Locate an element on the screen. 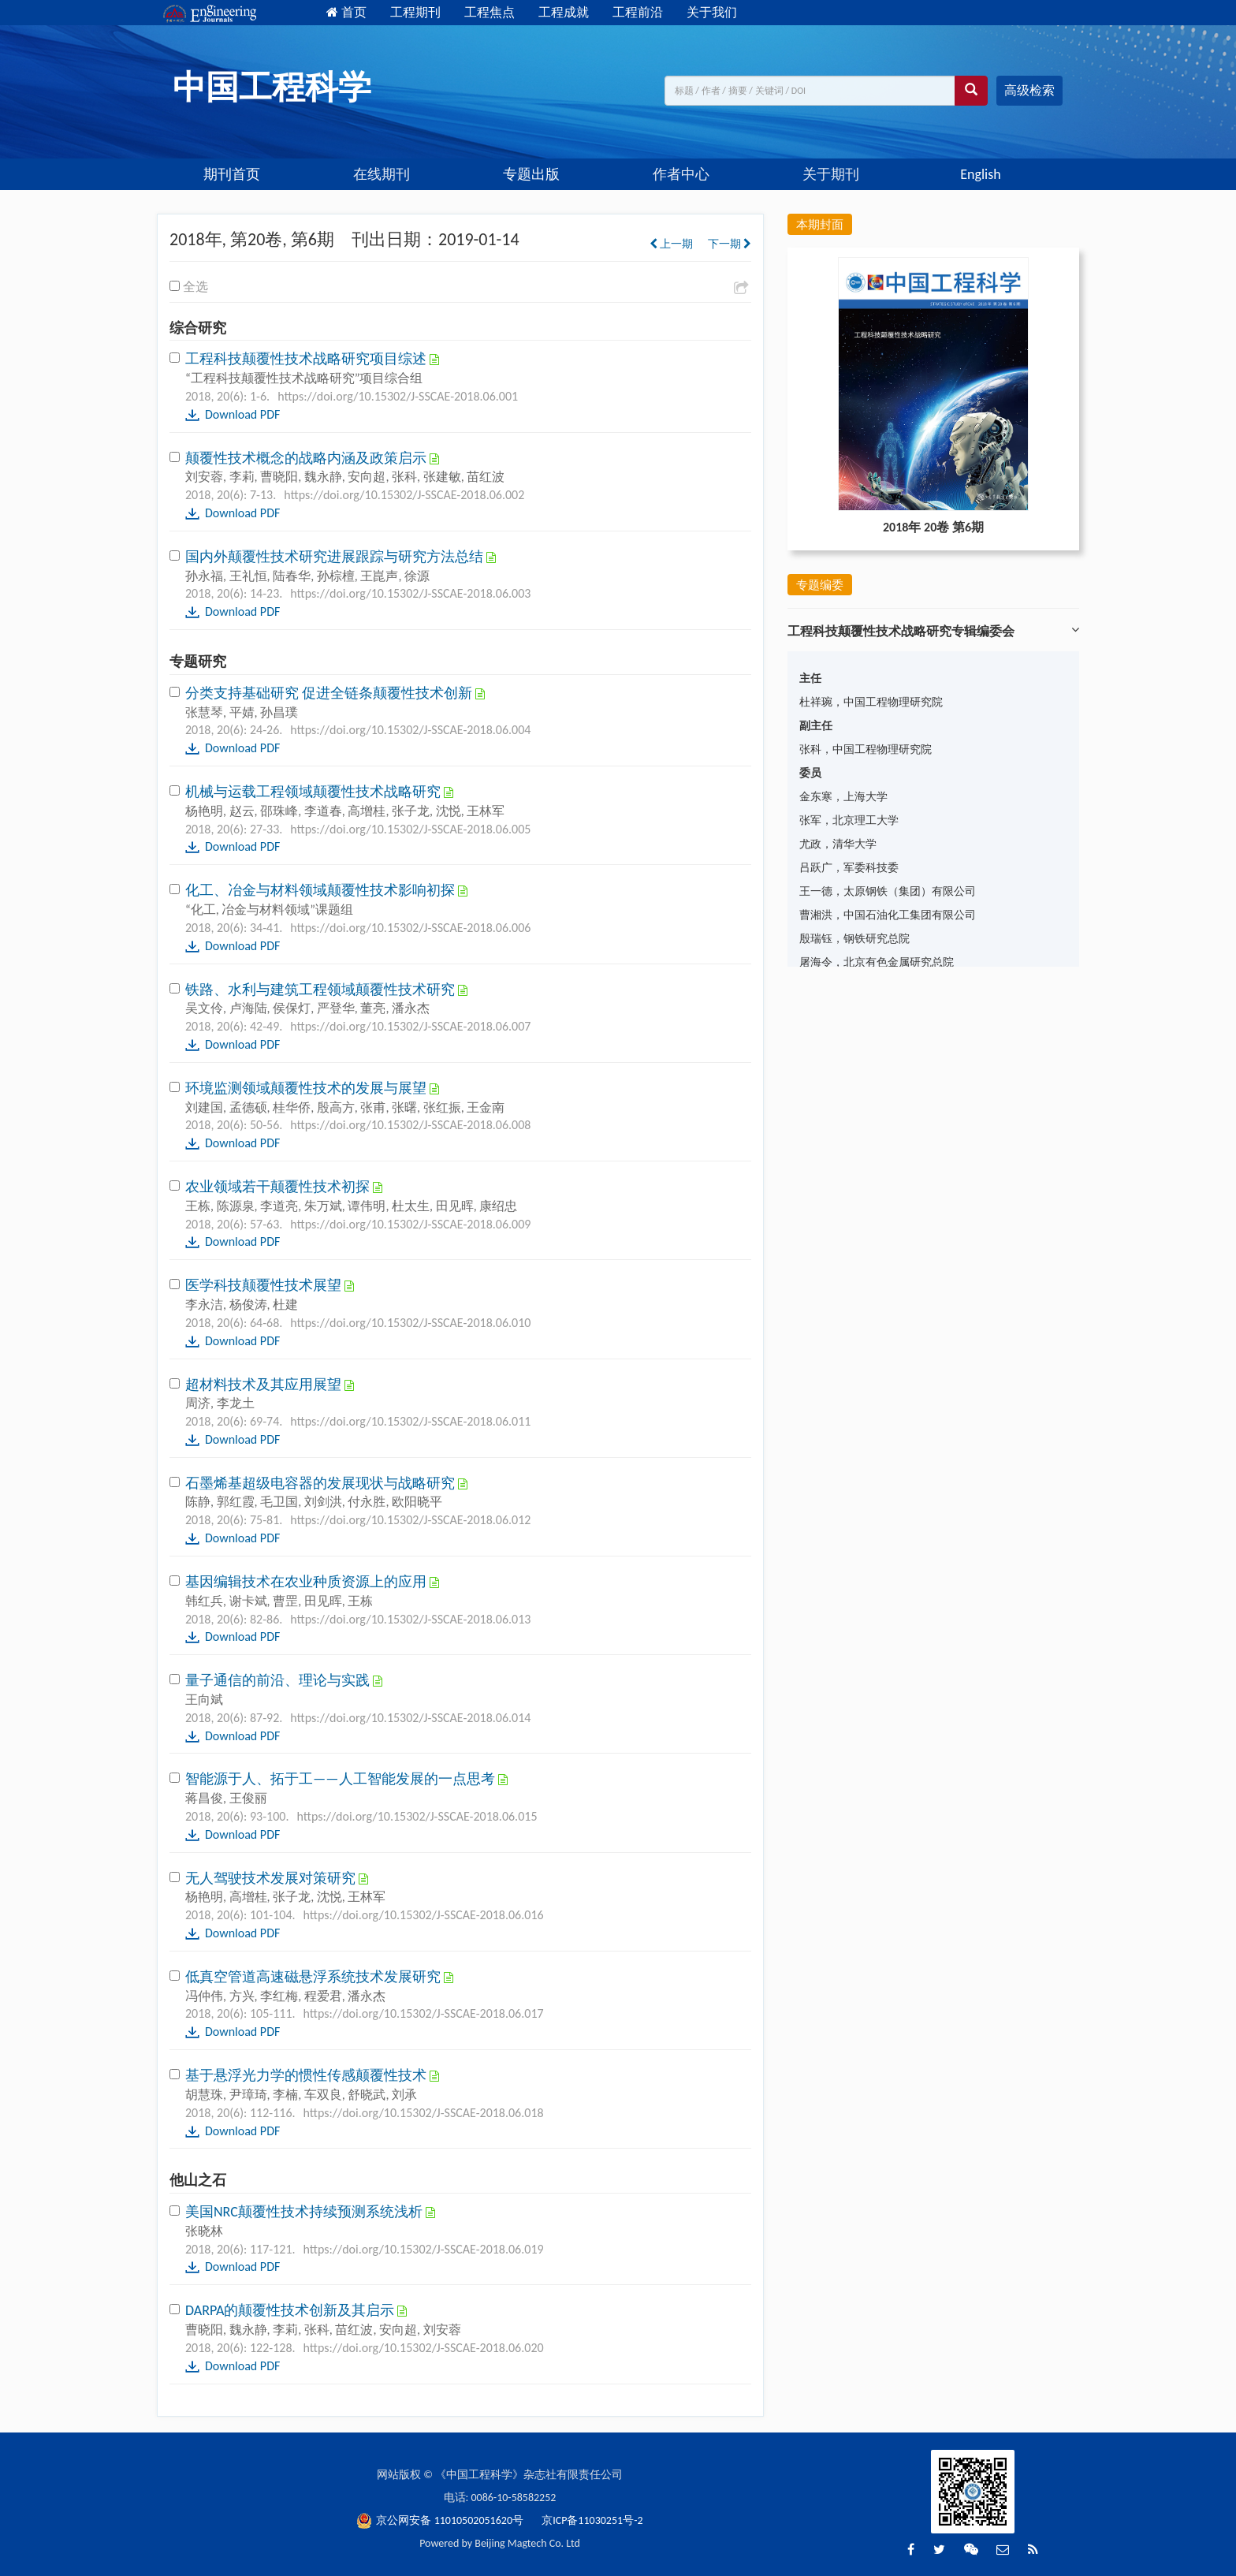 The height and width of the screenshot is (2576, 1236). 基于悬浮光力学的惯性传感颠覆性技术 is located at coordinates (307, 2075).